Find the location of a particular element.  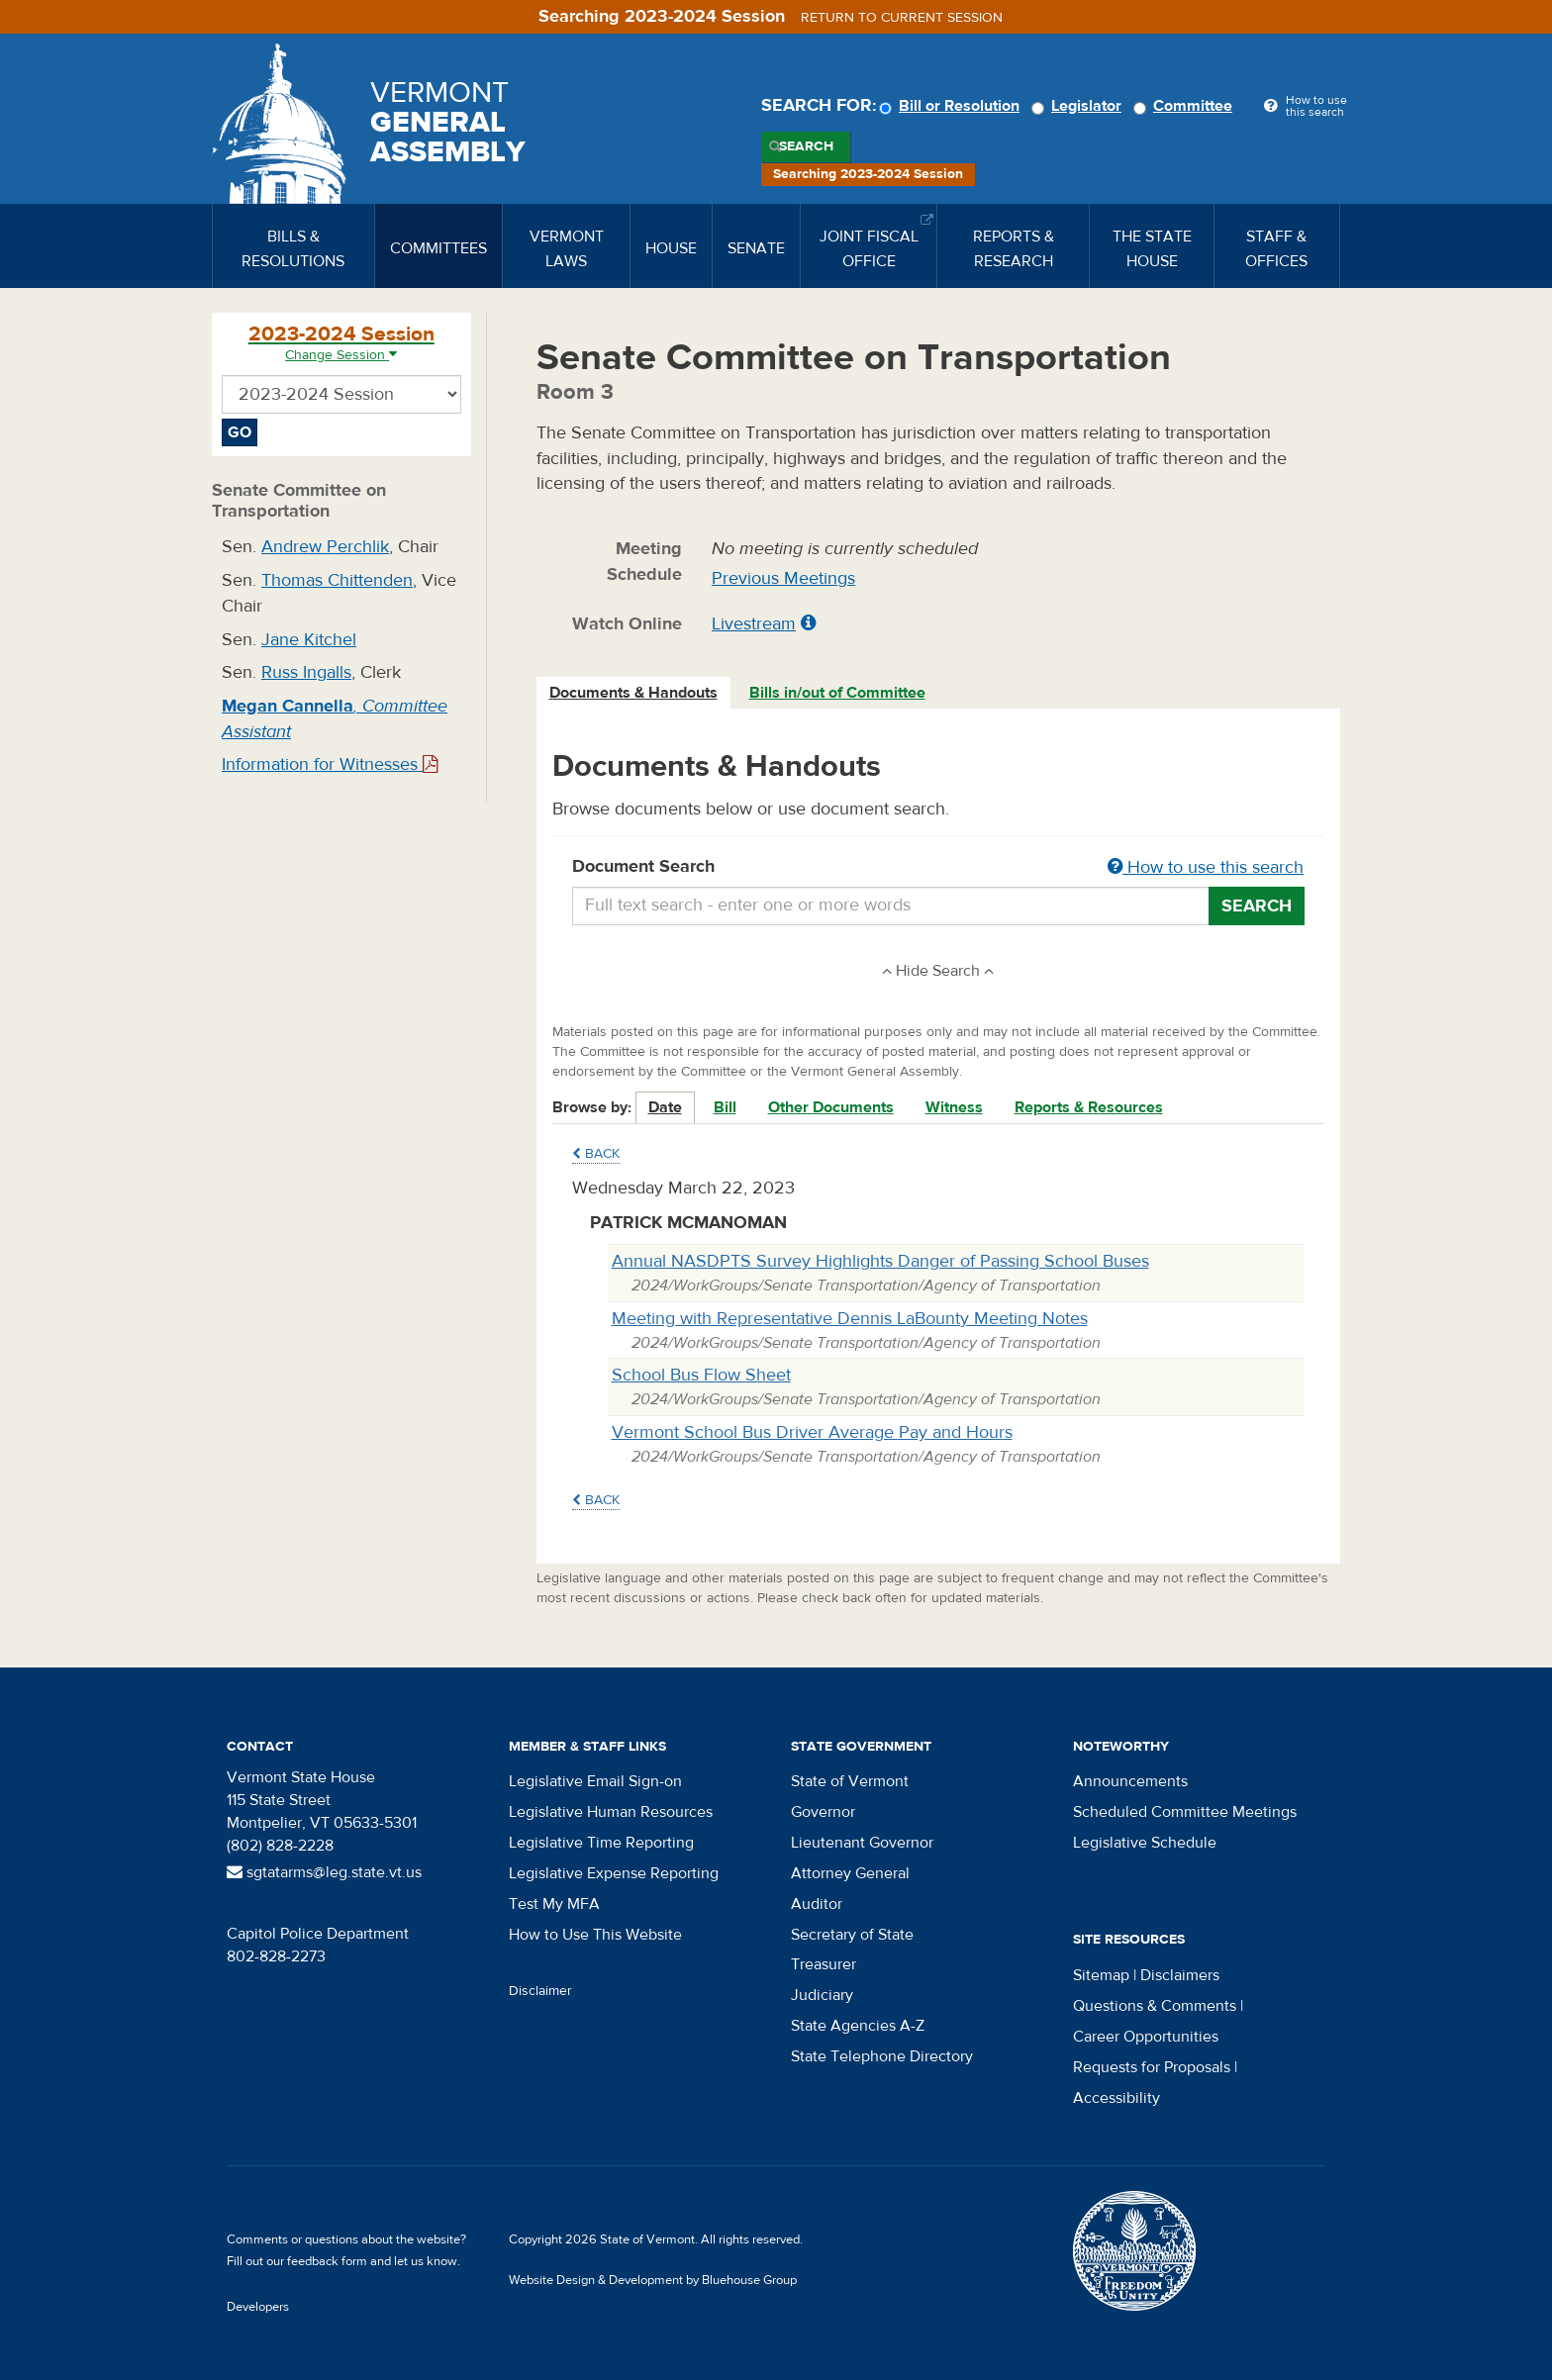

Legislative Schedule is located at coordinates (1144, 1843).